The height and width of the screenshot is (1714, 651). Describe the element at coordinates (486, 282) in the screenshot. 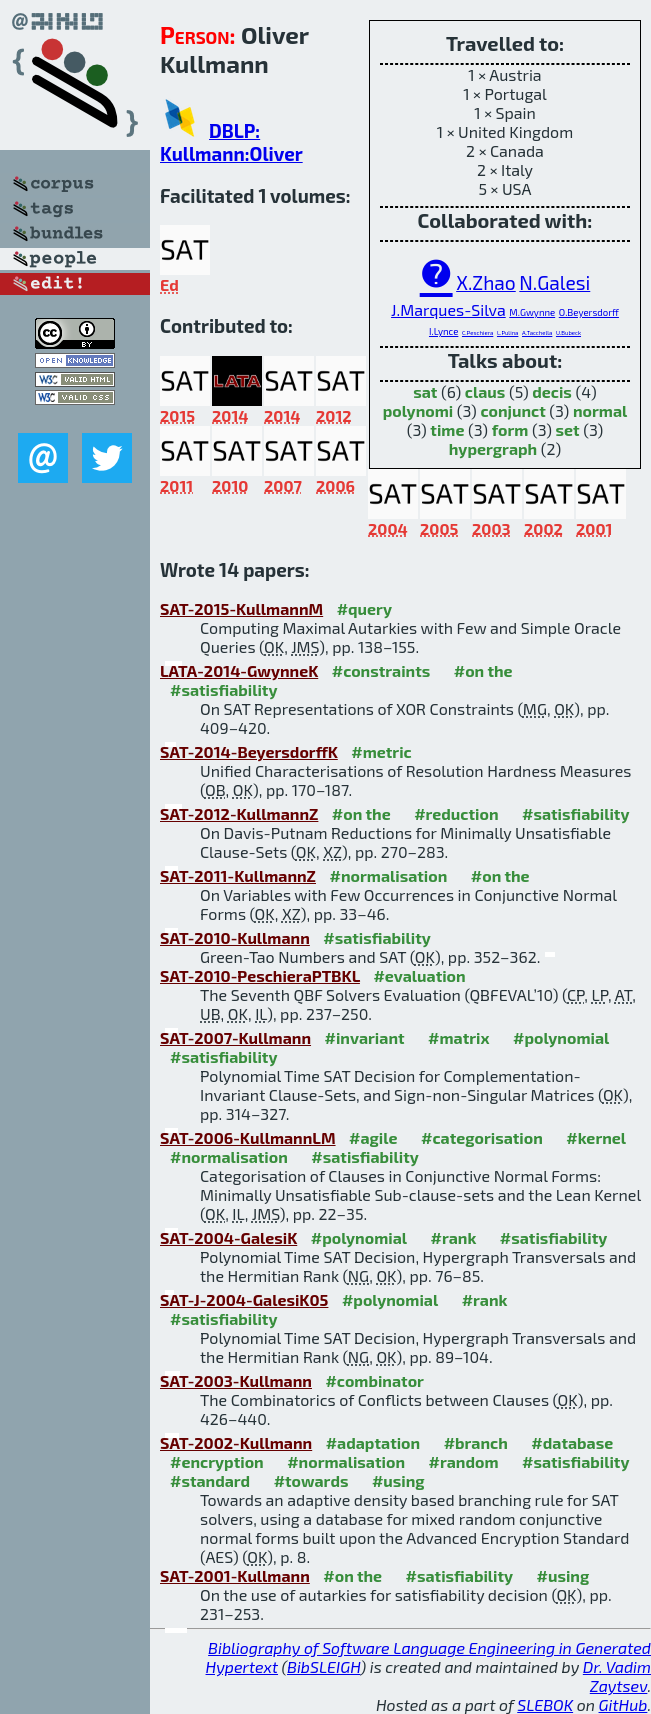

I see `X.Zhao` at that location.